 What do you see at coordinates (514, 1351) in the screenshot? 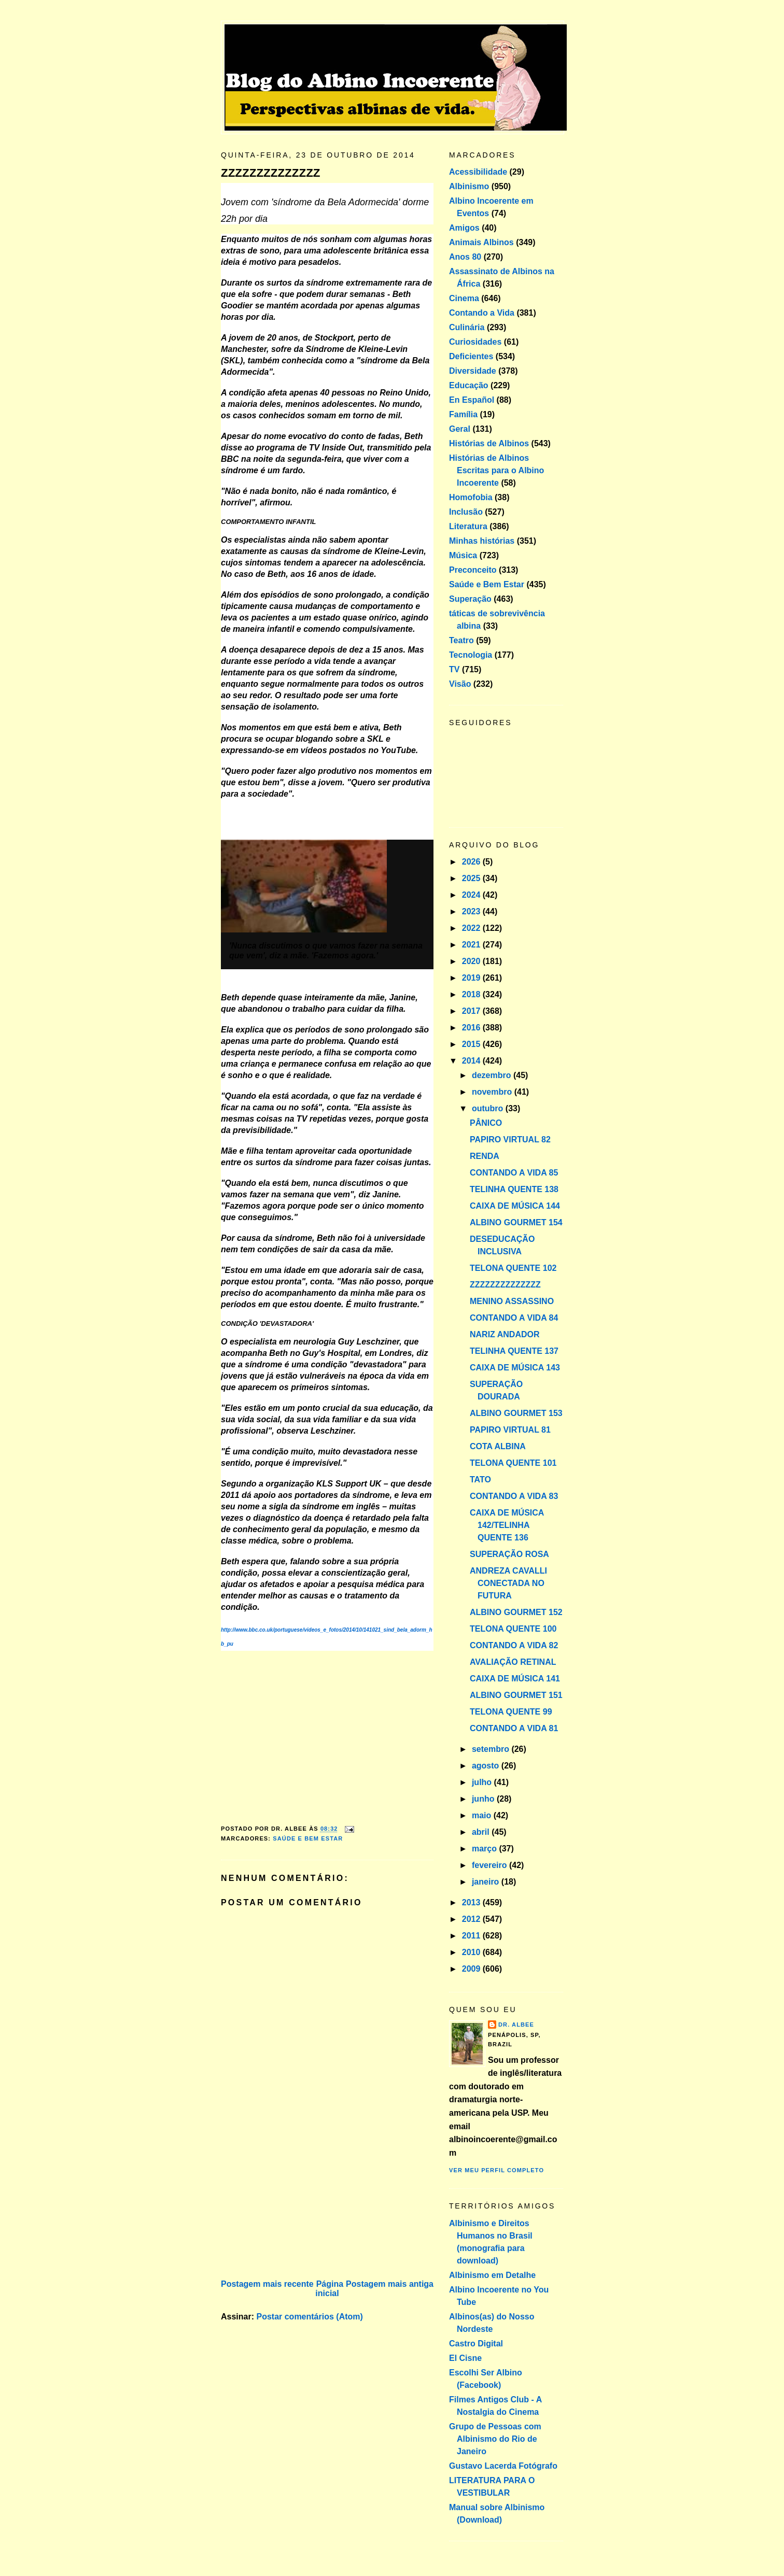
I see `TELINHA QUENTE 137` at bounding box center [514, 1351].